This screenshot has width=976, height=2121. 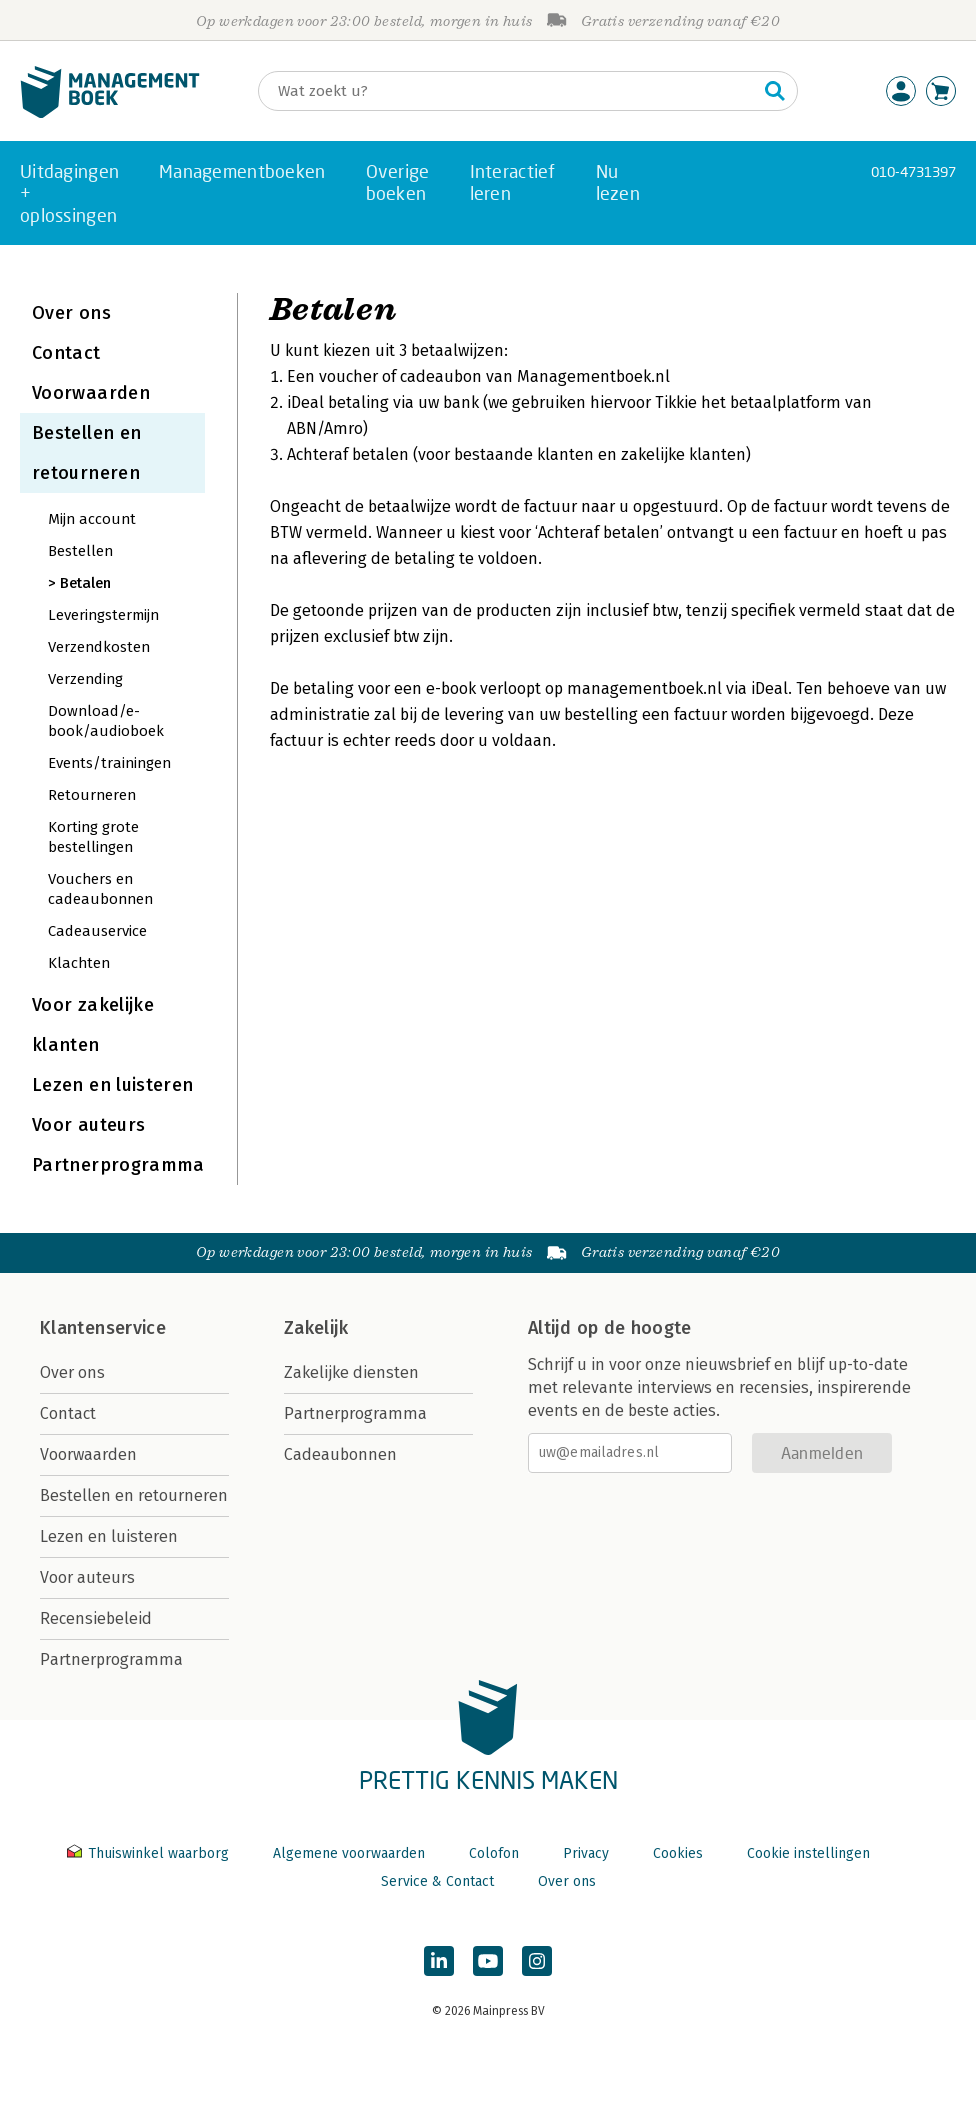 I want to click on Thuiswinkel waarborg, so click(x=150, y=1853).